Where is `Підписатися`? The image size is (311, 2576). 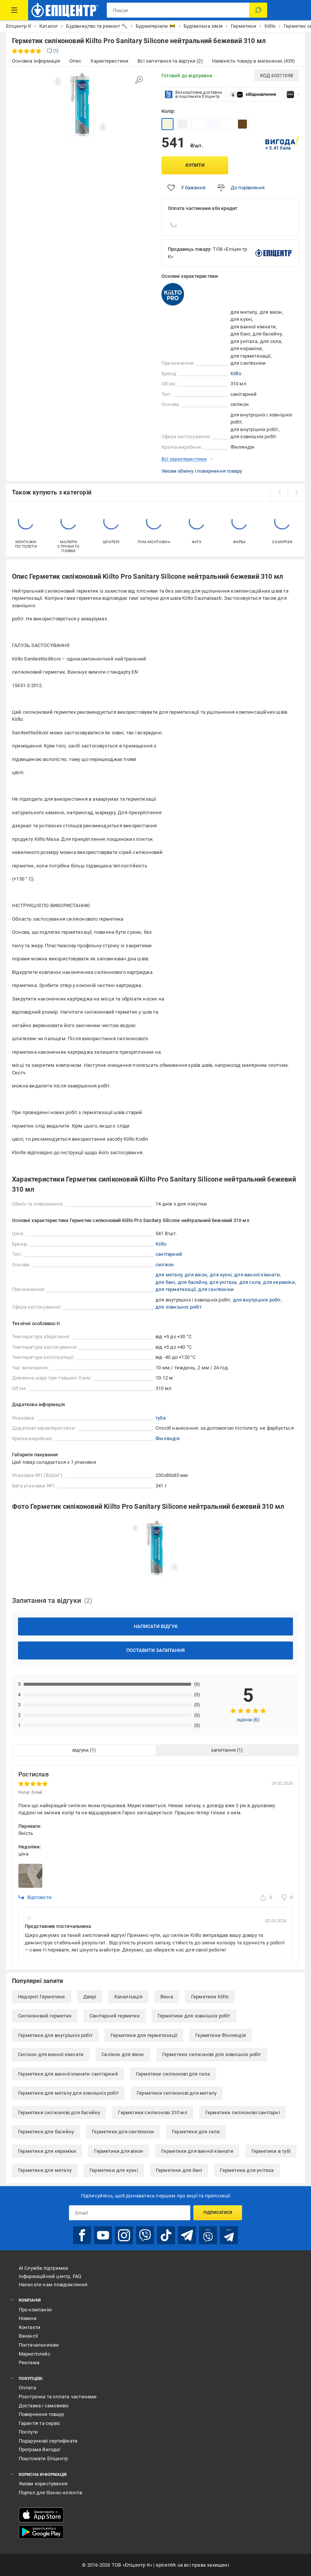
Підписатися is located at coordinates (217, 2212).